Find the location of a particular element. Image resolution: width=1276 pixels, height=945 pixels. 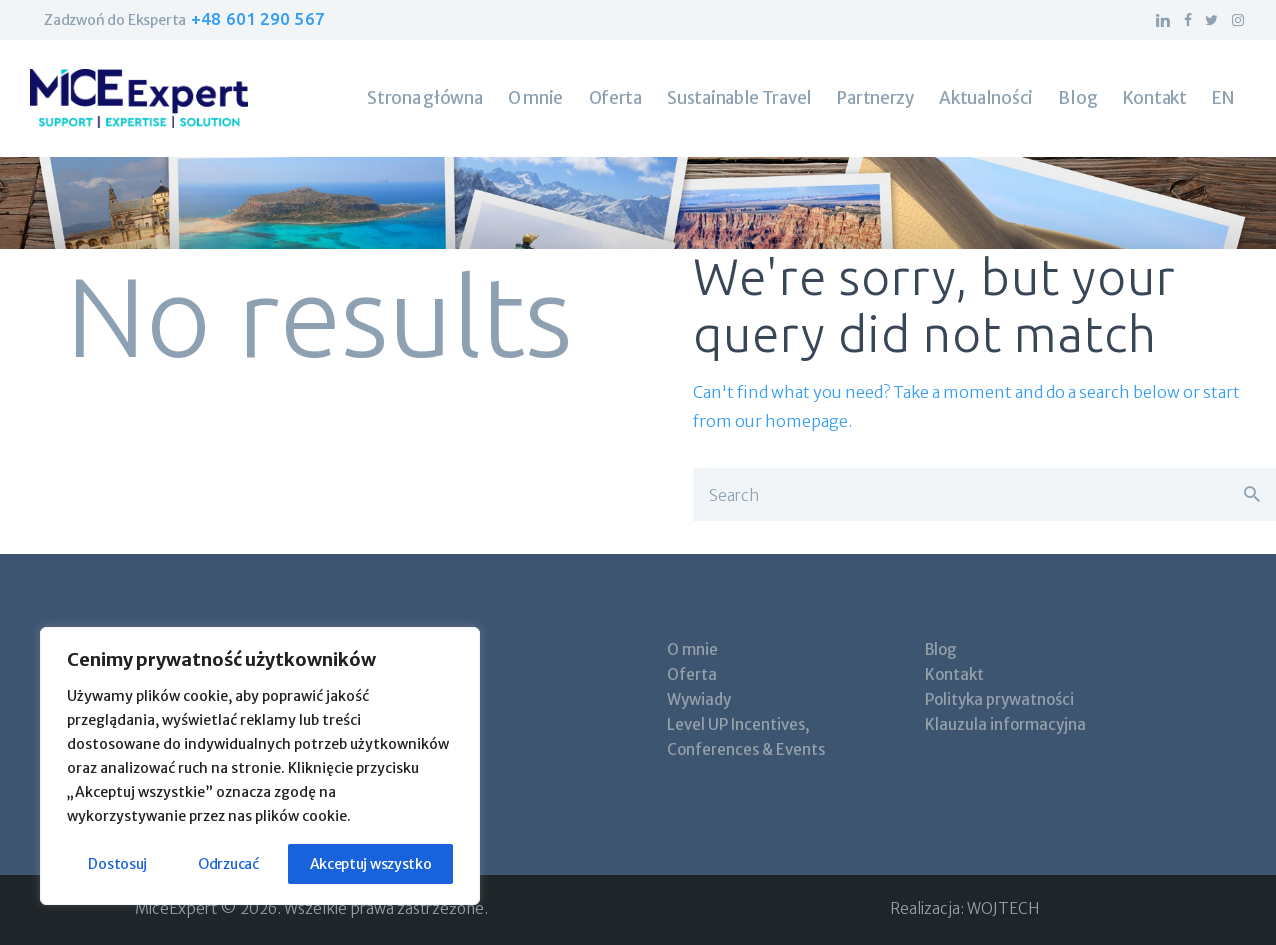

O mnie is located at coordinates (692, 649).